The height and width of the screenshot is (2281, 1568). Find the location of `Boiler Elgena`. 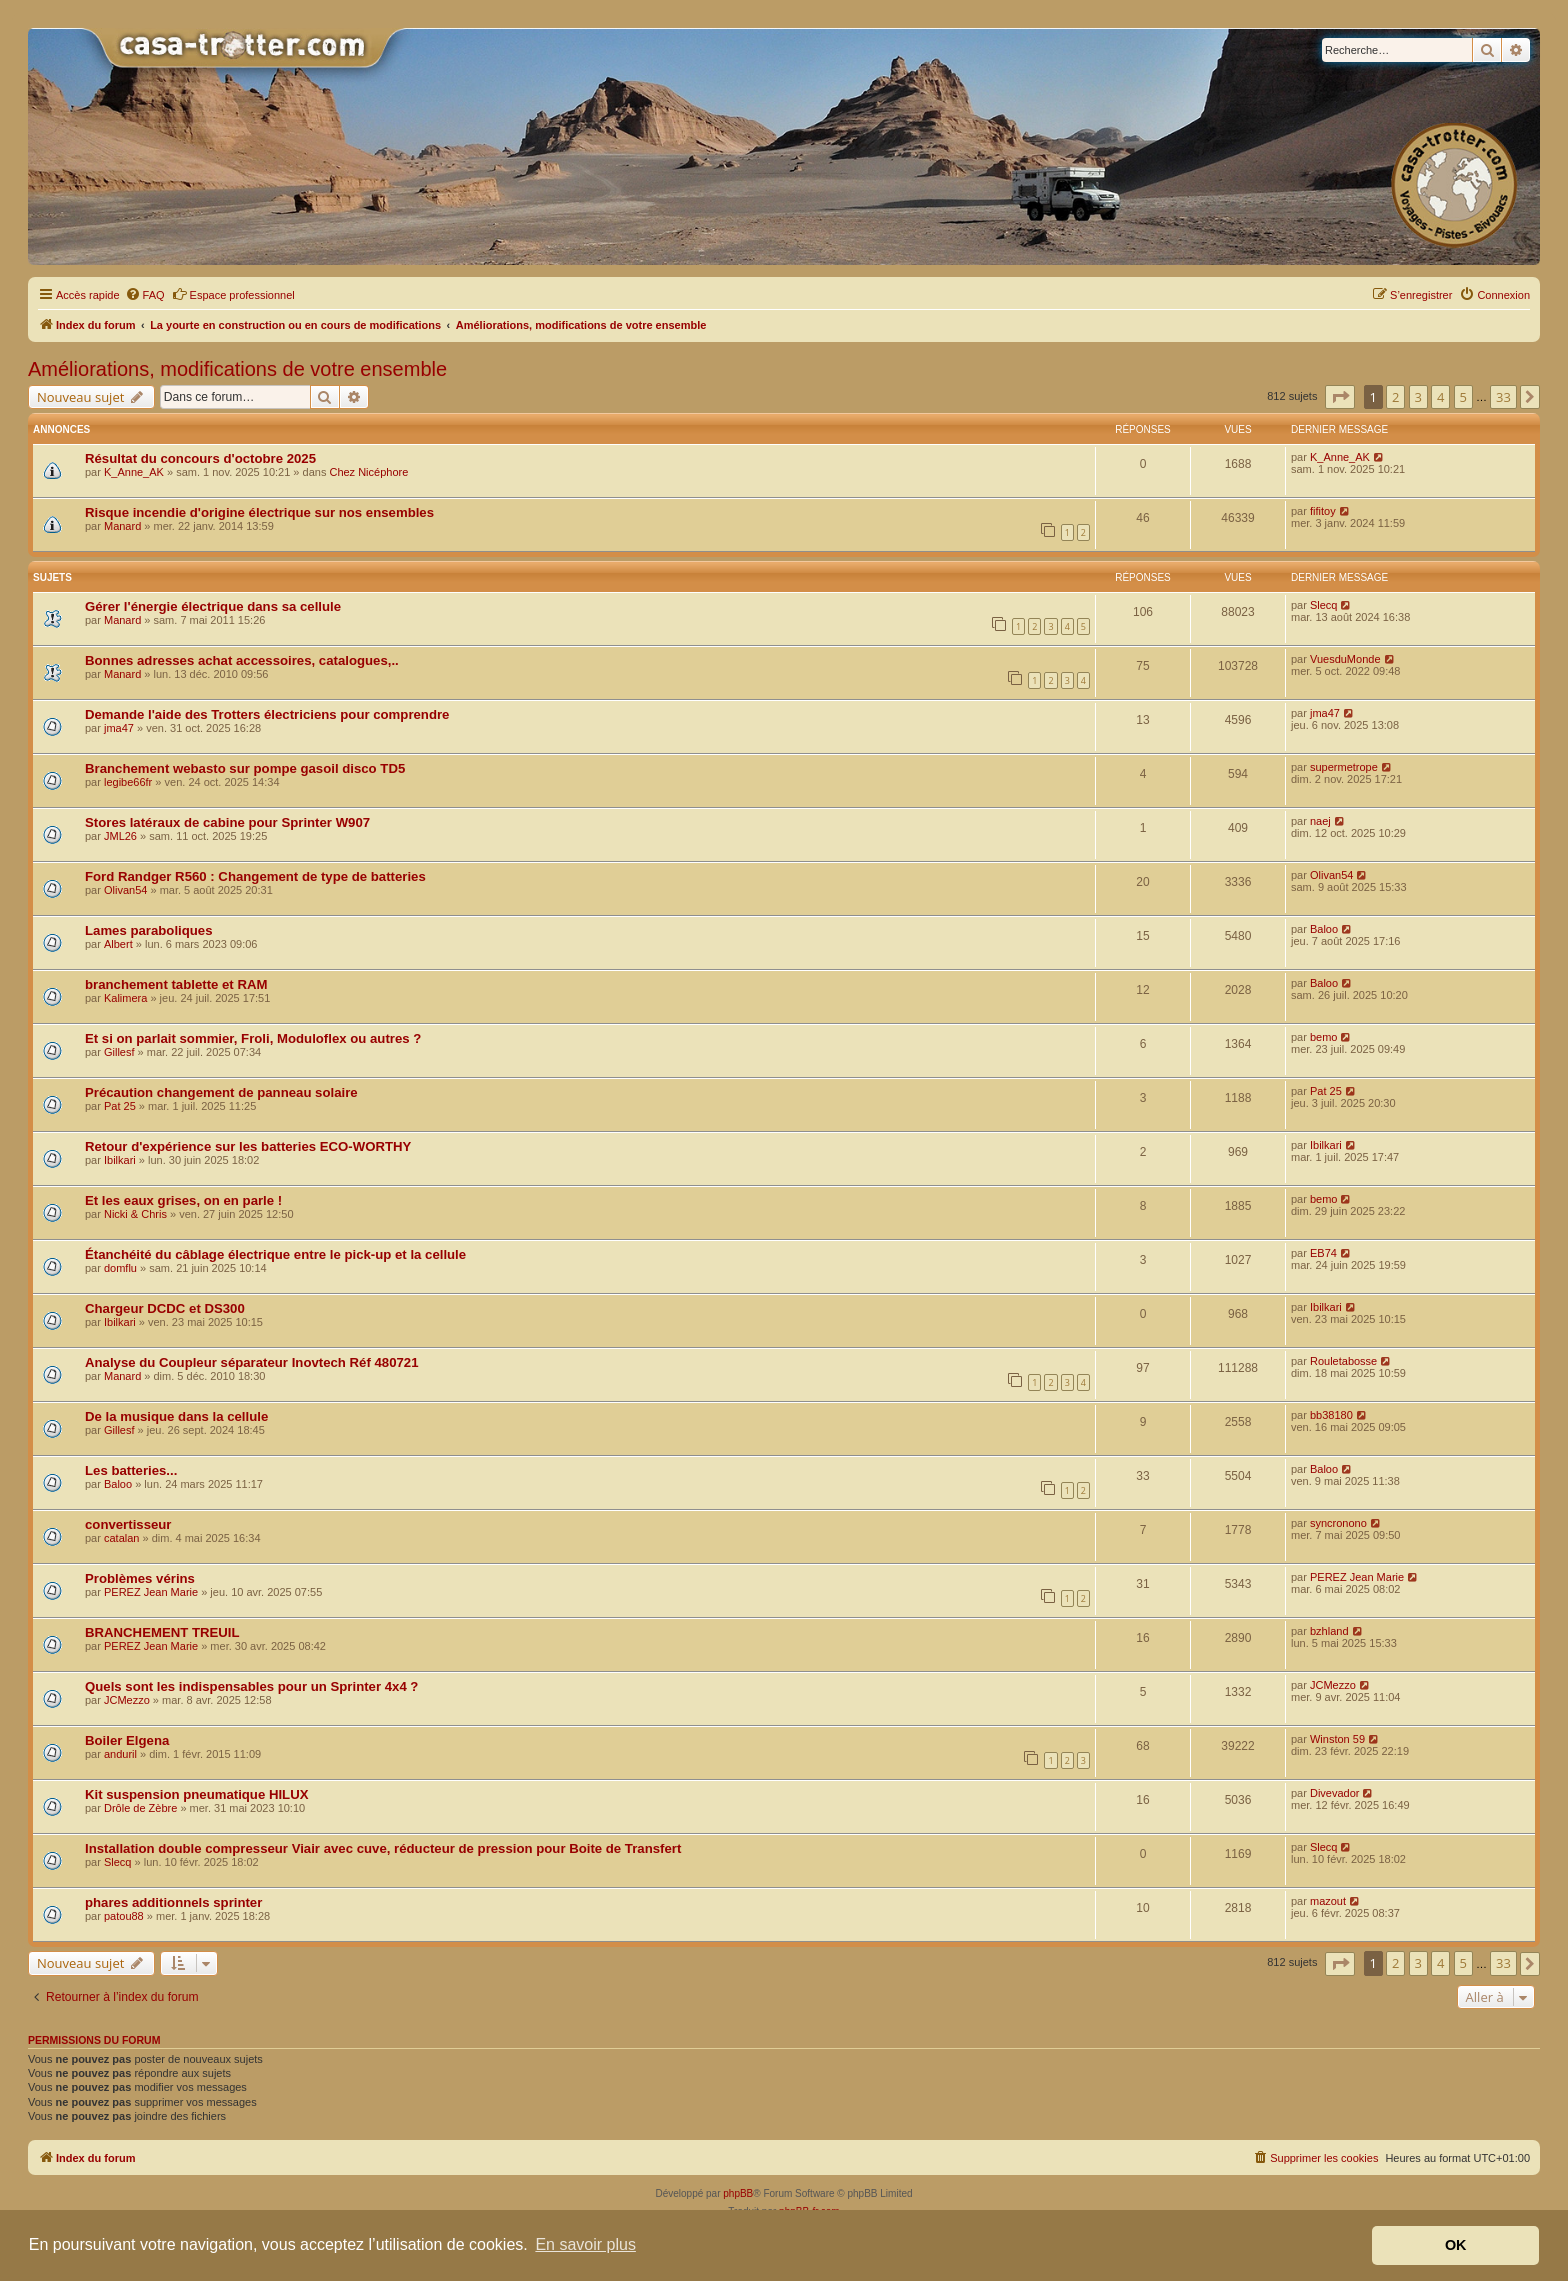

Boiler Elgena is located at coordinates (127, 1740).